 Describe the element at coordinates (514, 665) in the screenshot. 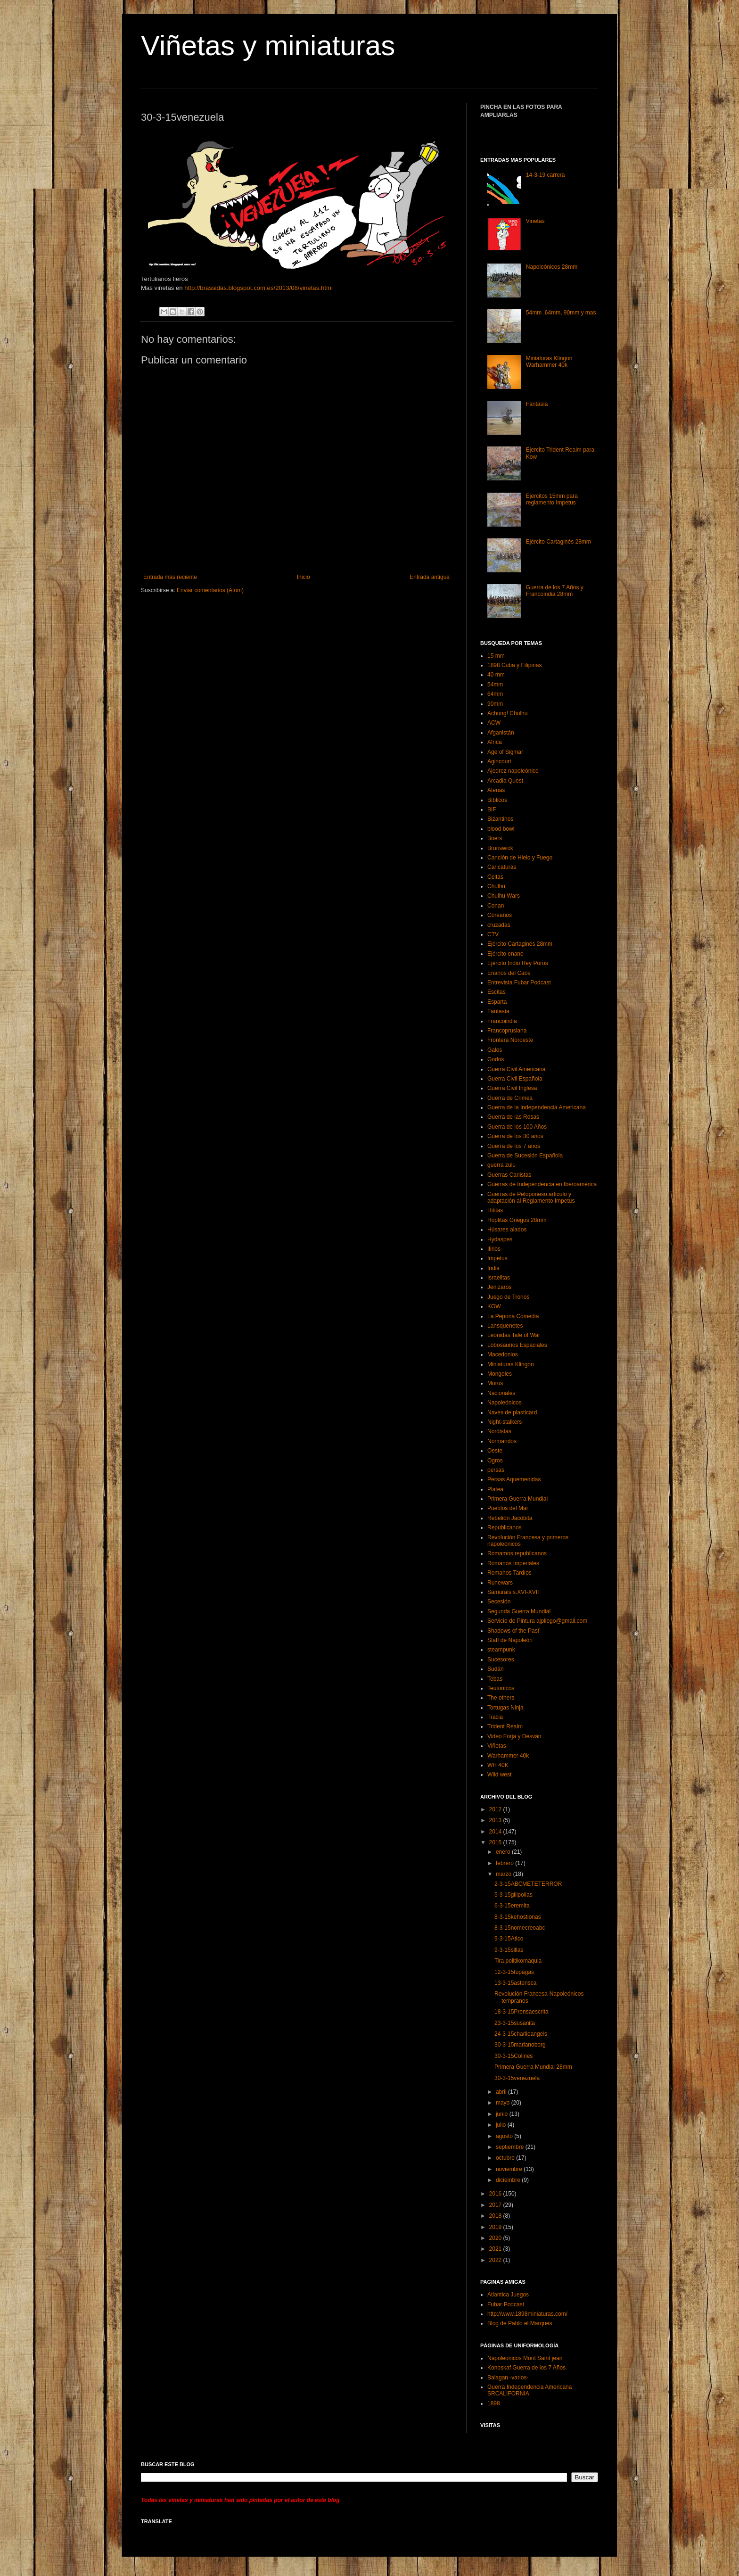

I see `1898 Cuba y Filipinas` at that location.